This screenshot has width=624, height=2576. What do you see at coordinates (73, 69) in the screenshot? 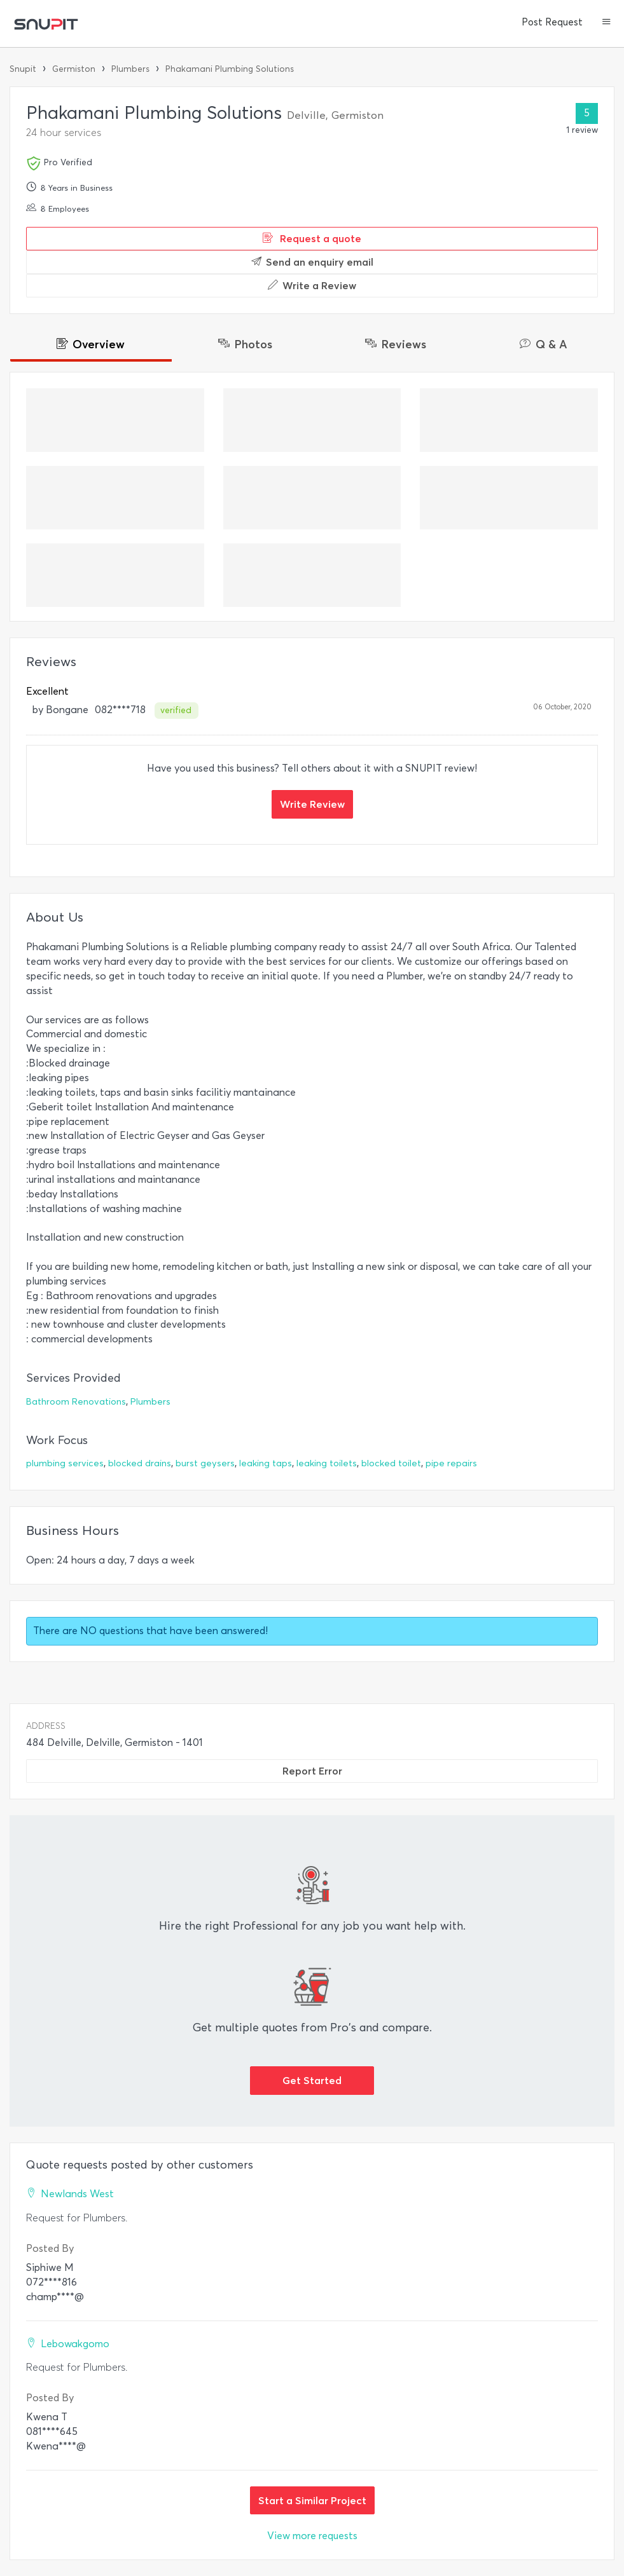
I see `Germiston` at bounding box center [73, 69].